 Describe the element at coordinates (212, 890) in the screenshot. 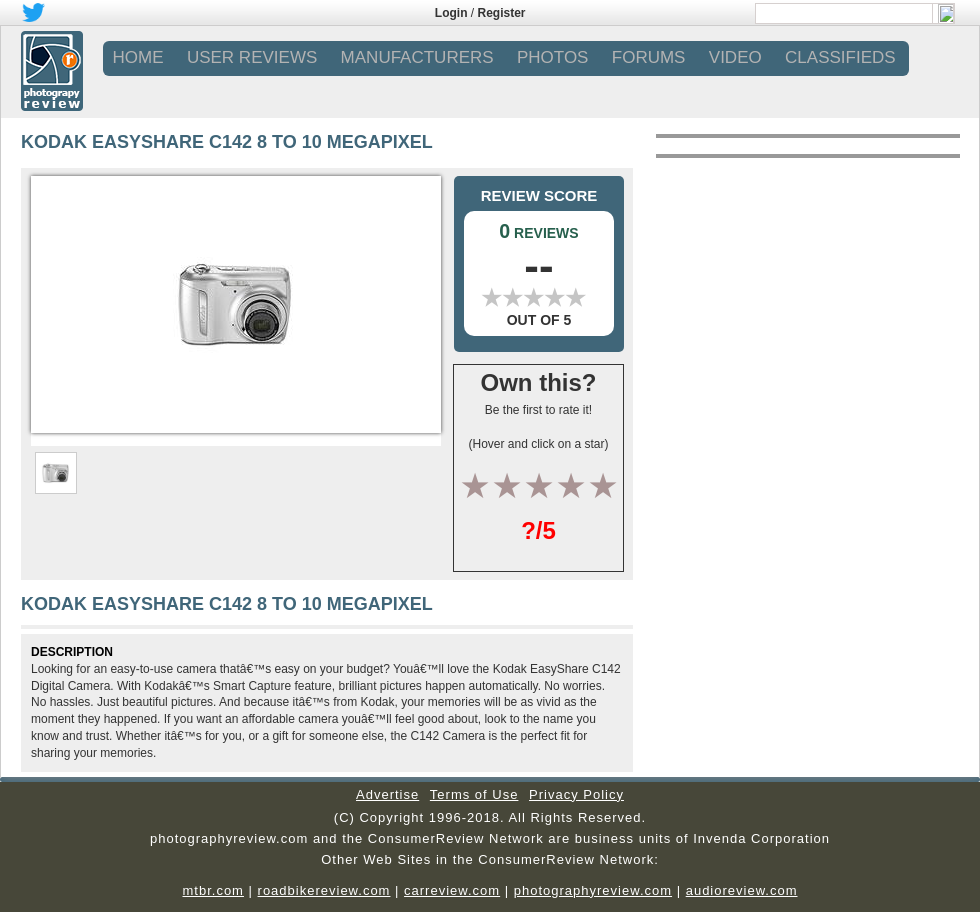

I see `mtbr.com` at that location.